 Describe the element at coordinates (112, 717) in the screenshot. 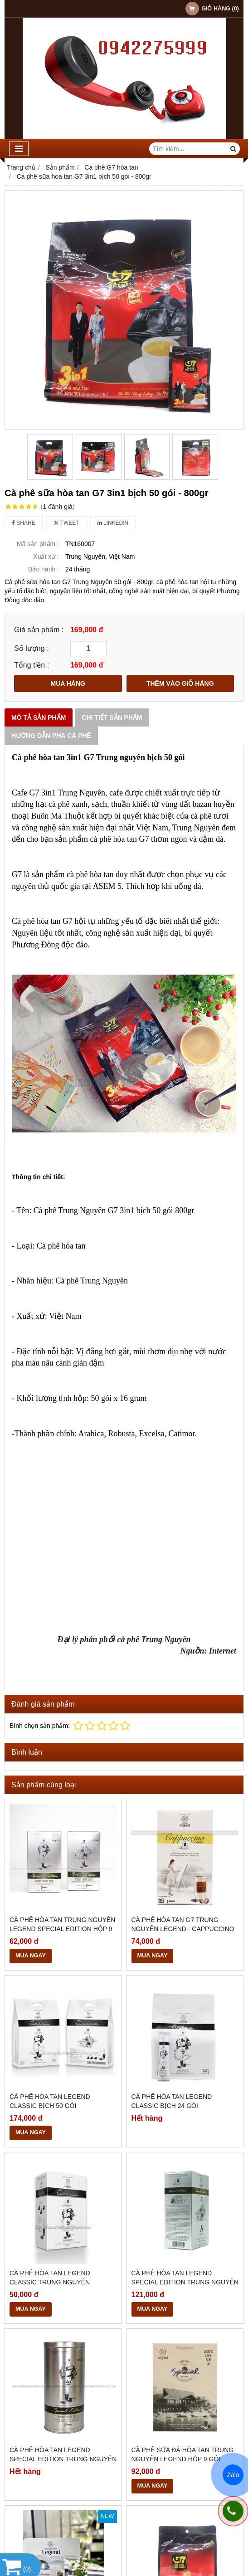

I see `Chi tiết sản phẩm [tab]` at that location.